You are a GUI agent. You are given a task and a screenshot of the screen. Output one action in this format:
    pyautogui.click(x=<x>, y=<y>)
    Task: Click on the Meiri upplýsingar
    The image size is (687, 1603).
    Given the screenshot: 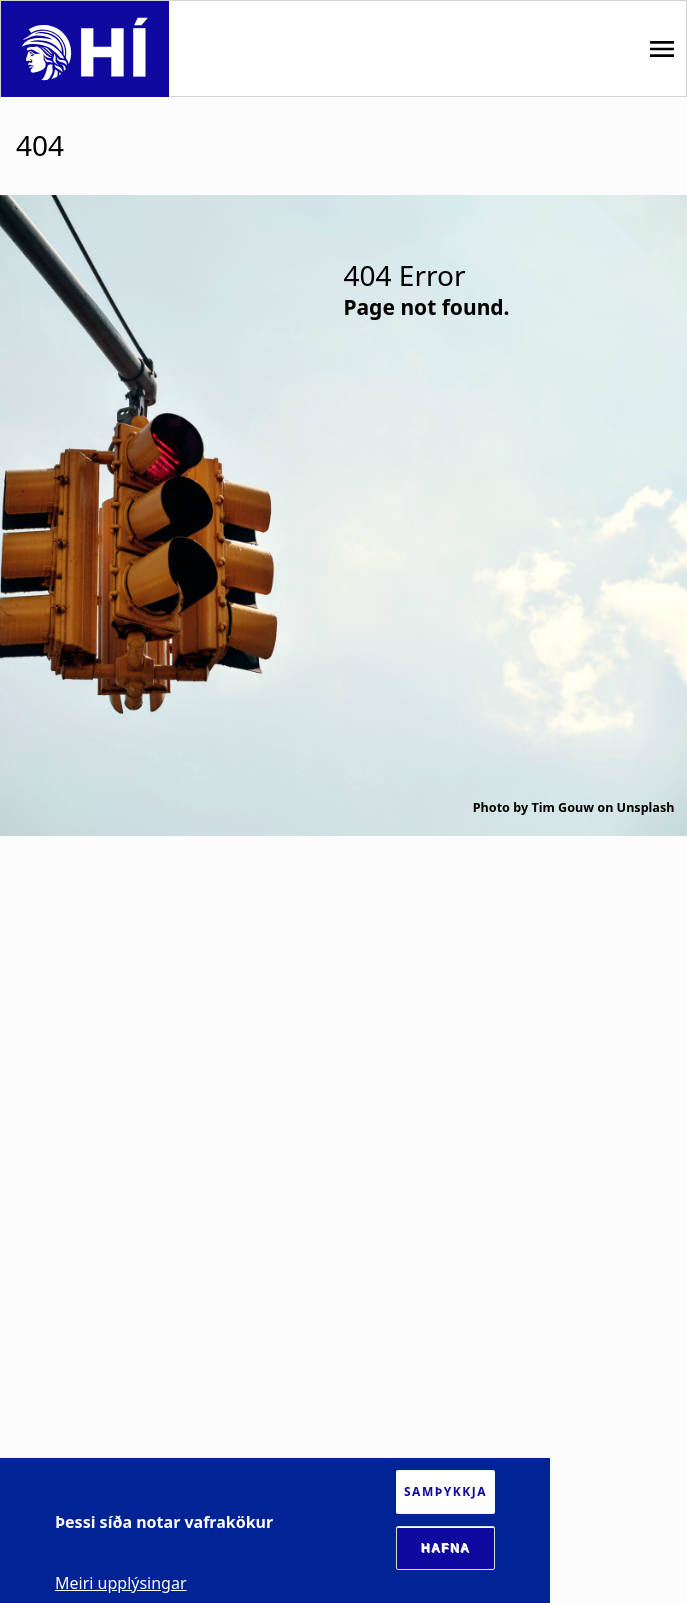 What is the action you would take?
    pyautogui.click(x=121, y=1583)
    